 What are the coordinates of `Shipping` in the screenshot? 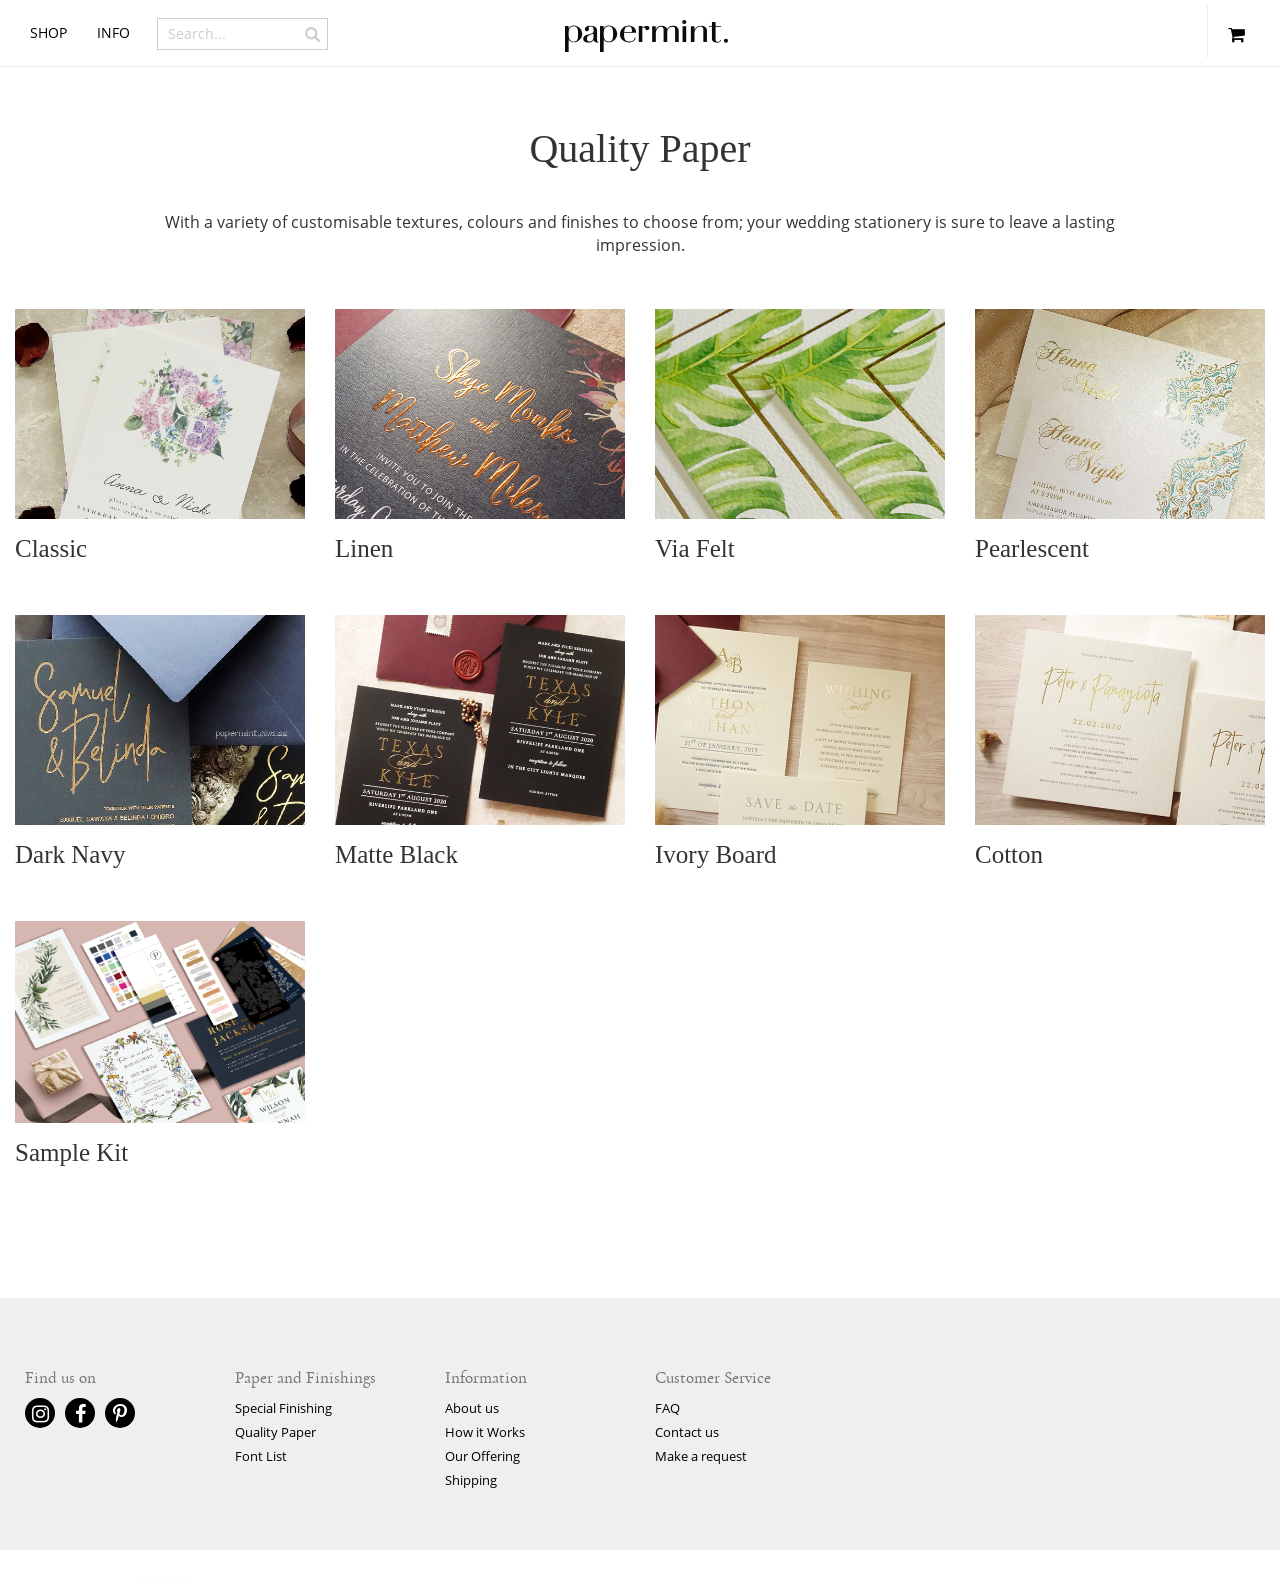 It's located at (471, 1480).